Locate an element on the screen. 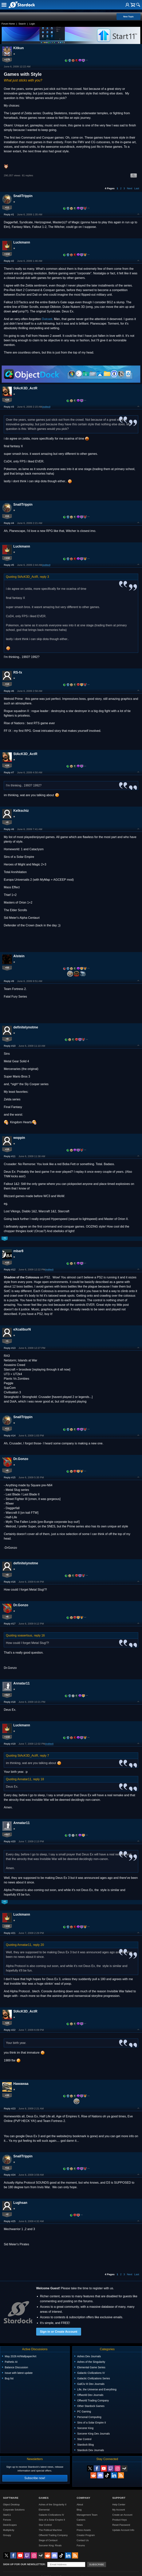  Lughsan is located at coordinates (20, 2203).